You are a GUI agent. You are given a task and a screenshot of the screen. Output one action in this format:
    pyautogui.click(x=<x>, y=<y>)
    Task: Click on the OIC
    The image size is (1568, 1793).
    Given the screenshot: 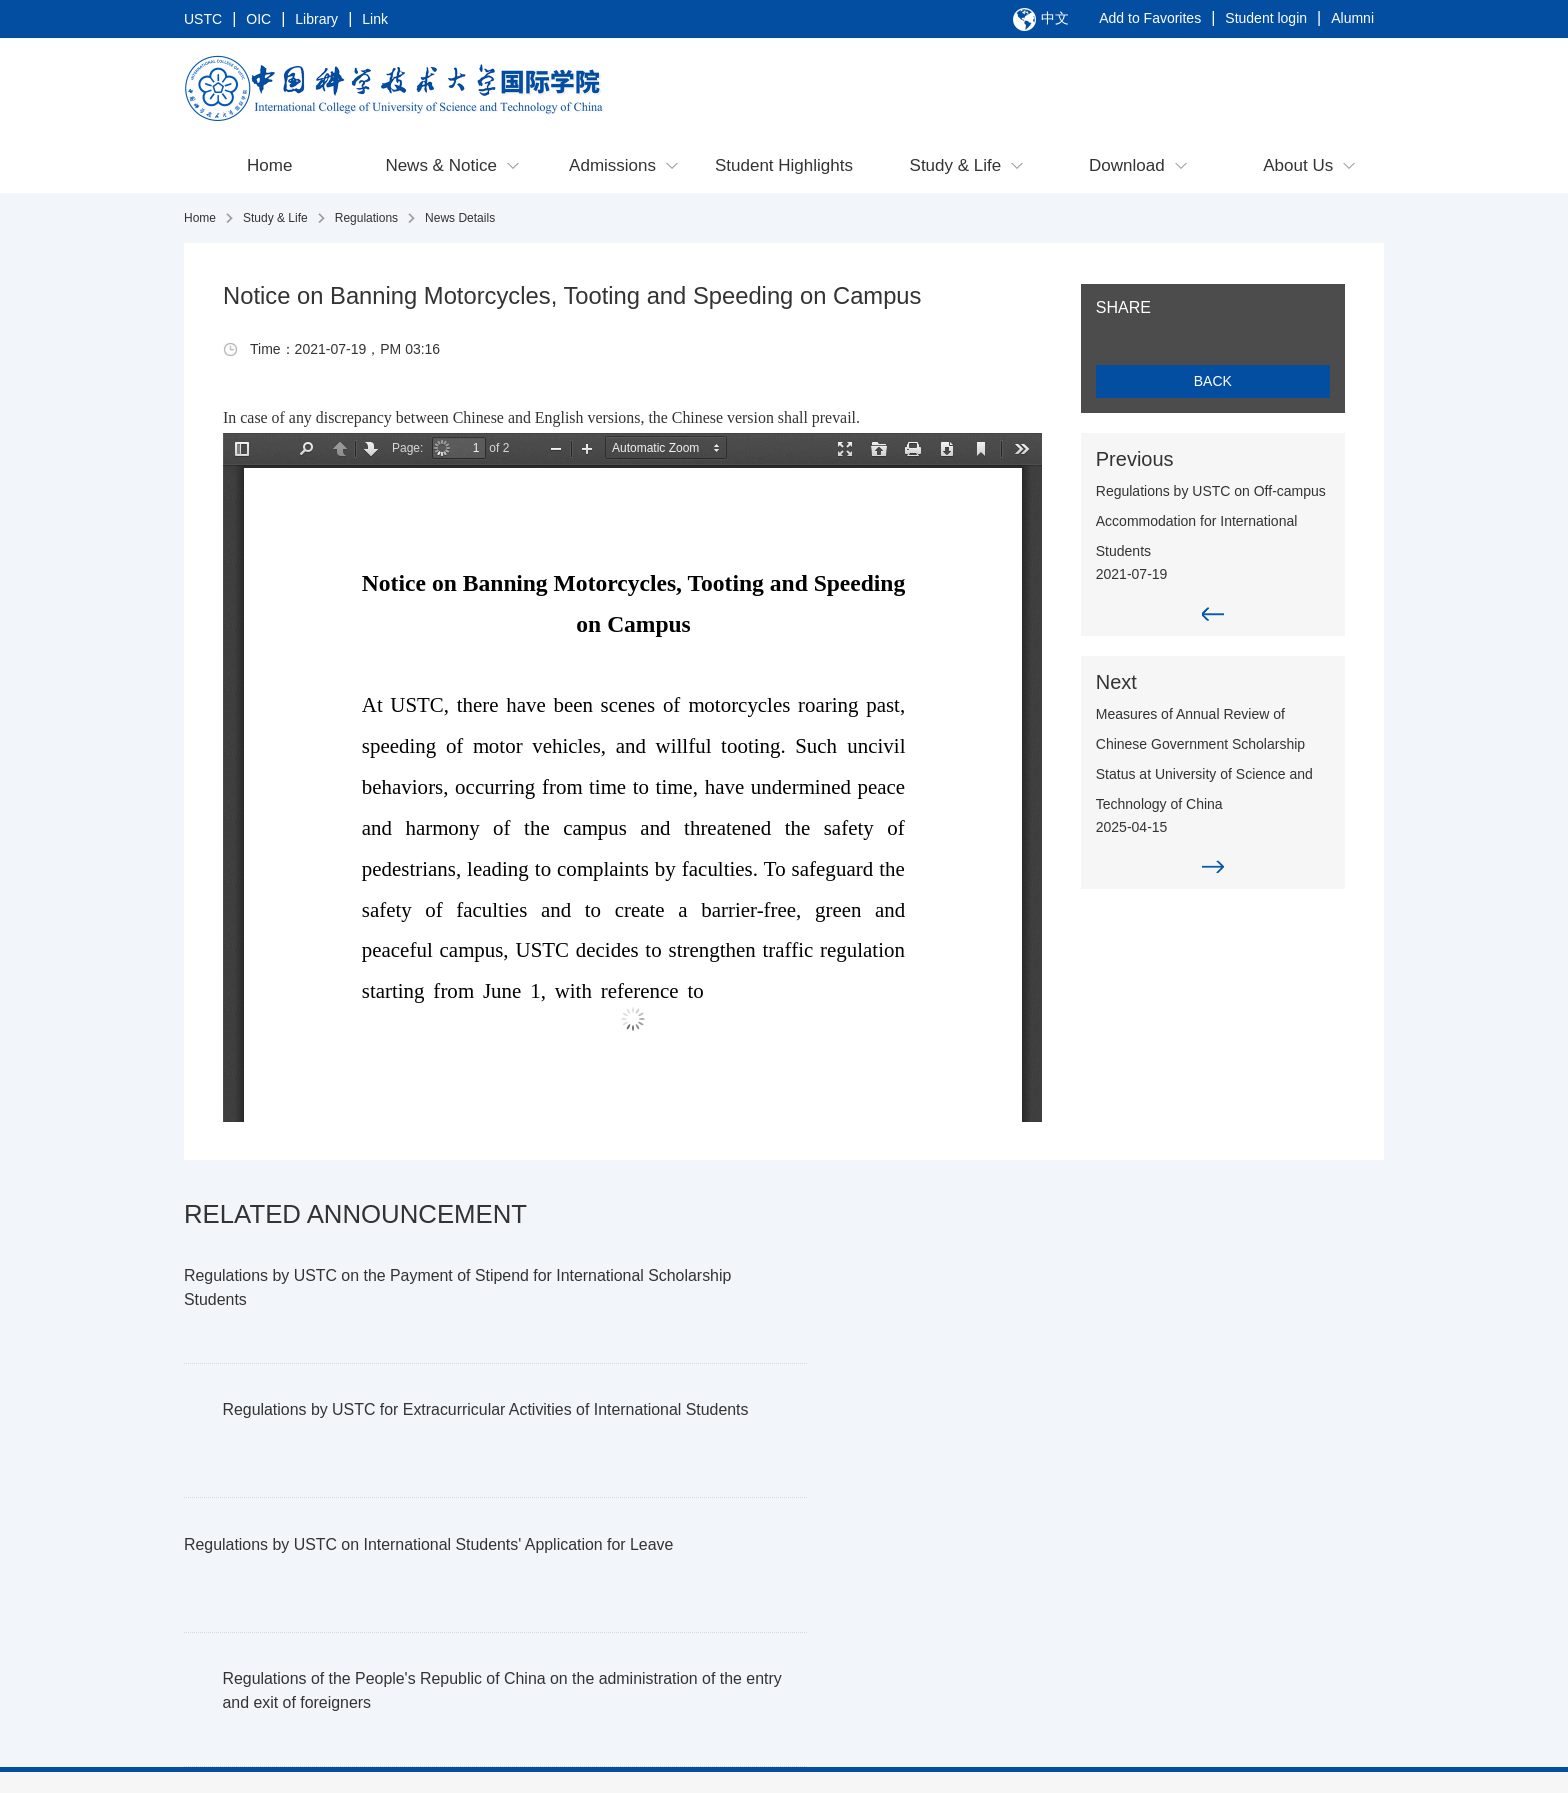 What is the action you would take?
    pyautogui.click(x=258, y=20)
    